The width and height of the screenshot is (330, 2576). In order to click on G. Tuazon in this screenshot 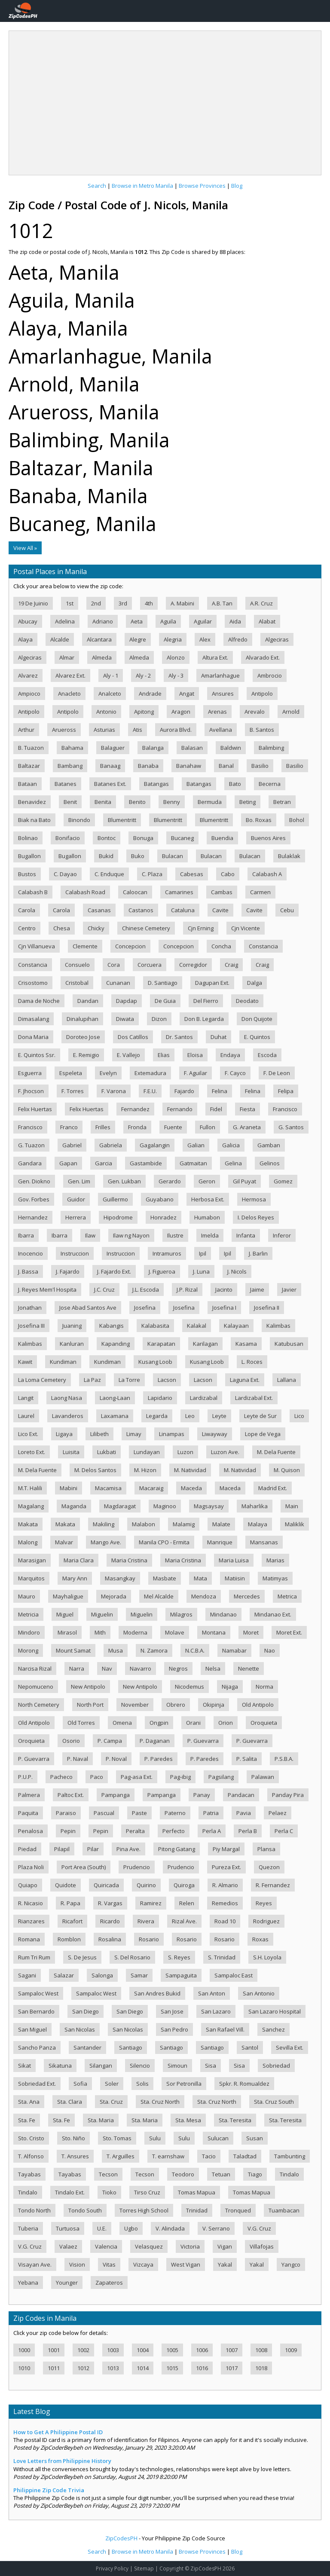, I will do `click(31, 1145)`.